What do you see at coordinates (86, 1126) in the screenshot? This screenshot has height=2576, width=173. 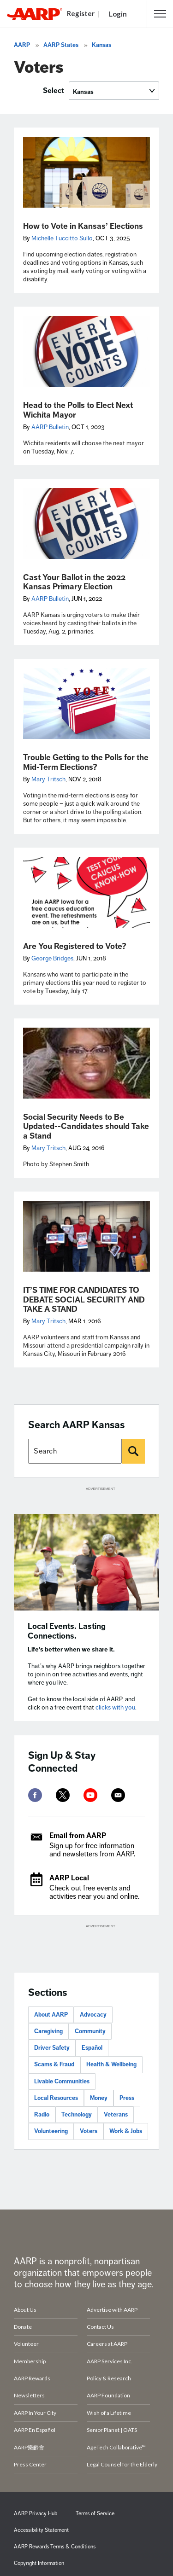 I see `Social Security Needs to Be Updated--Candidates should Take a Stand` at bounding box center [86, 1126].